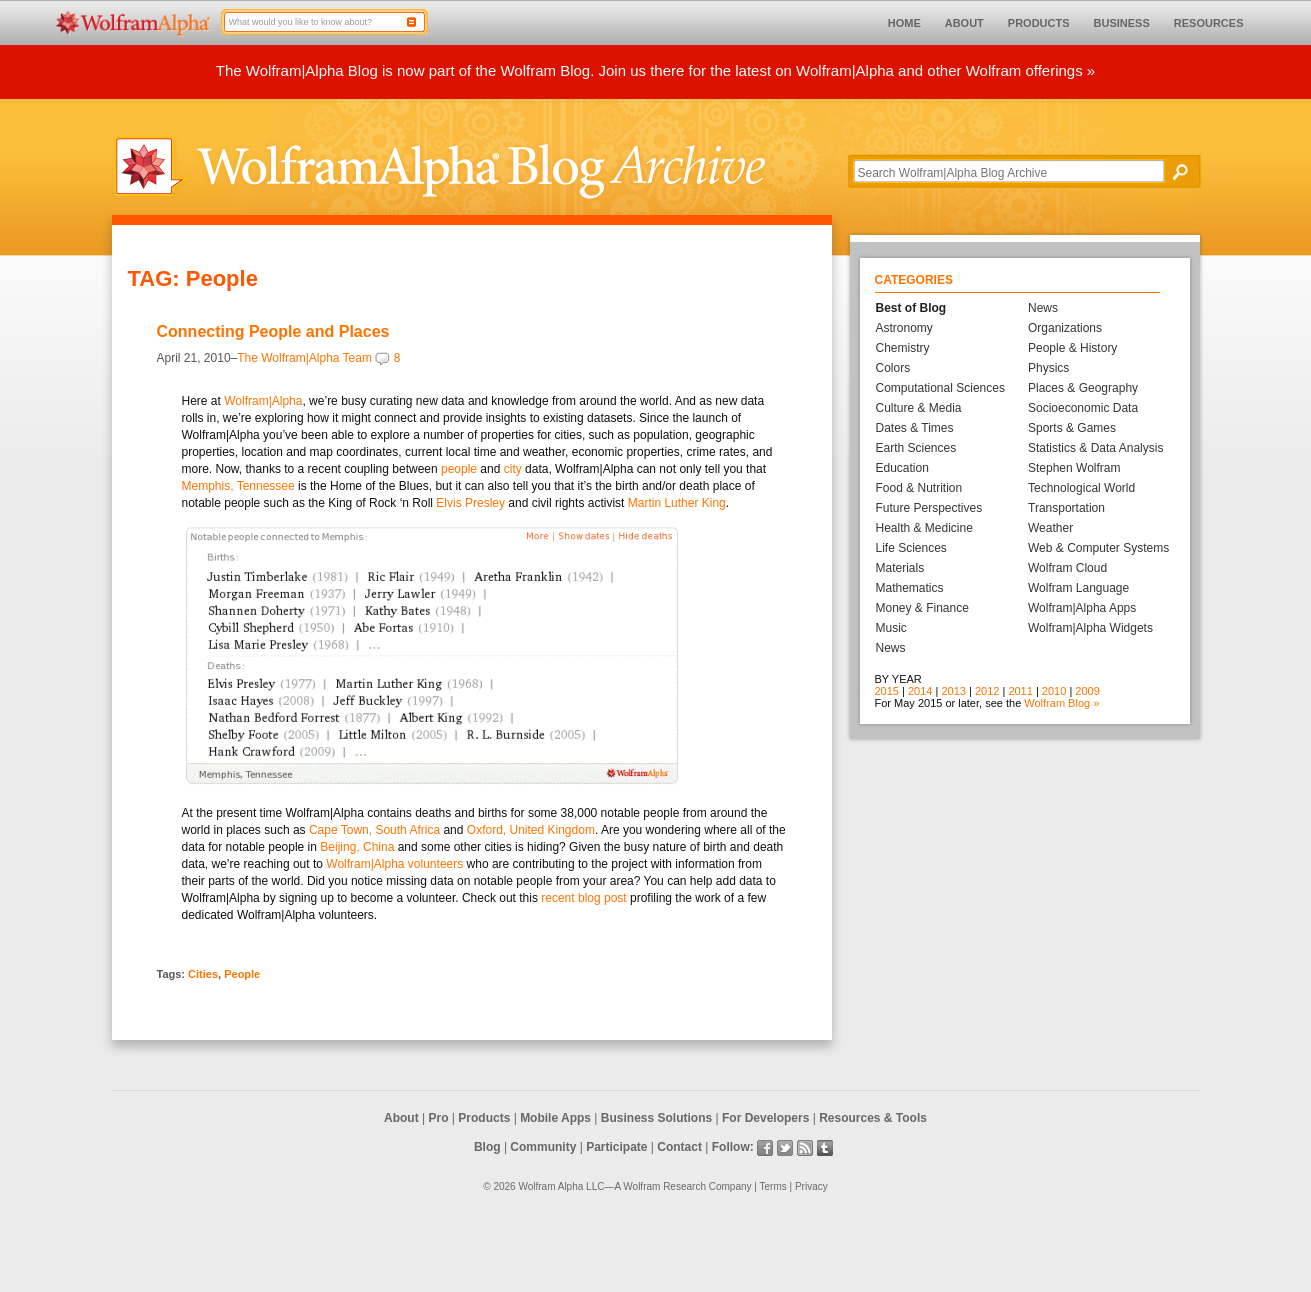  Describe the element at coordinates (916, 448) in the screenshot. I see `Earth Sciences` at that location.